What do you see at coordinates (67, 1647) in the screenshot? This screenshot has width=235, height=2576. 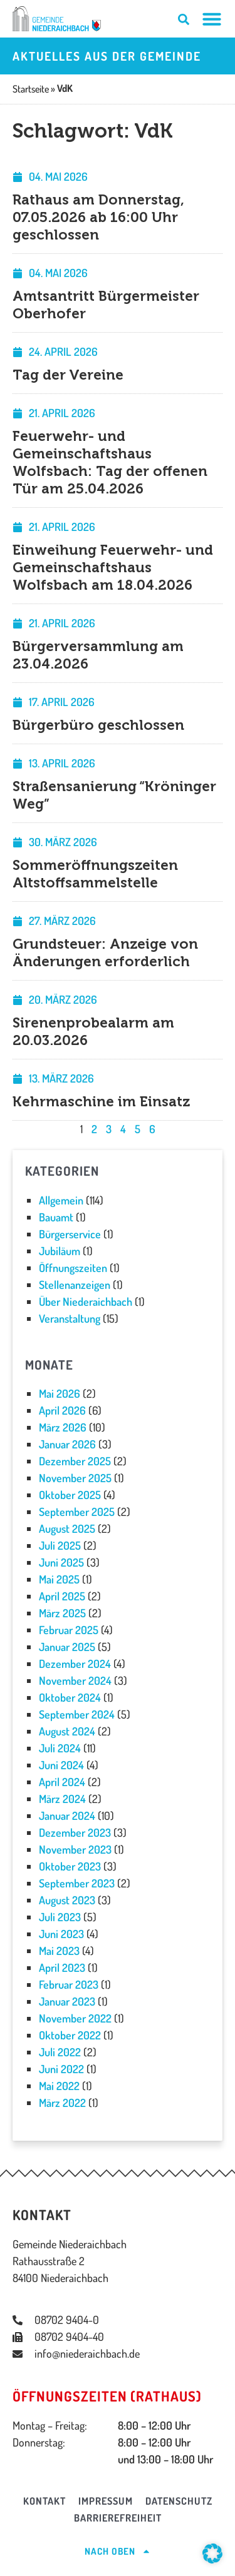 I see `Januar 2025` at bounding box center [67, 1647].